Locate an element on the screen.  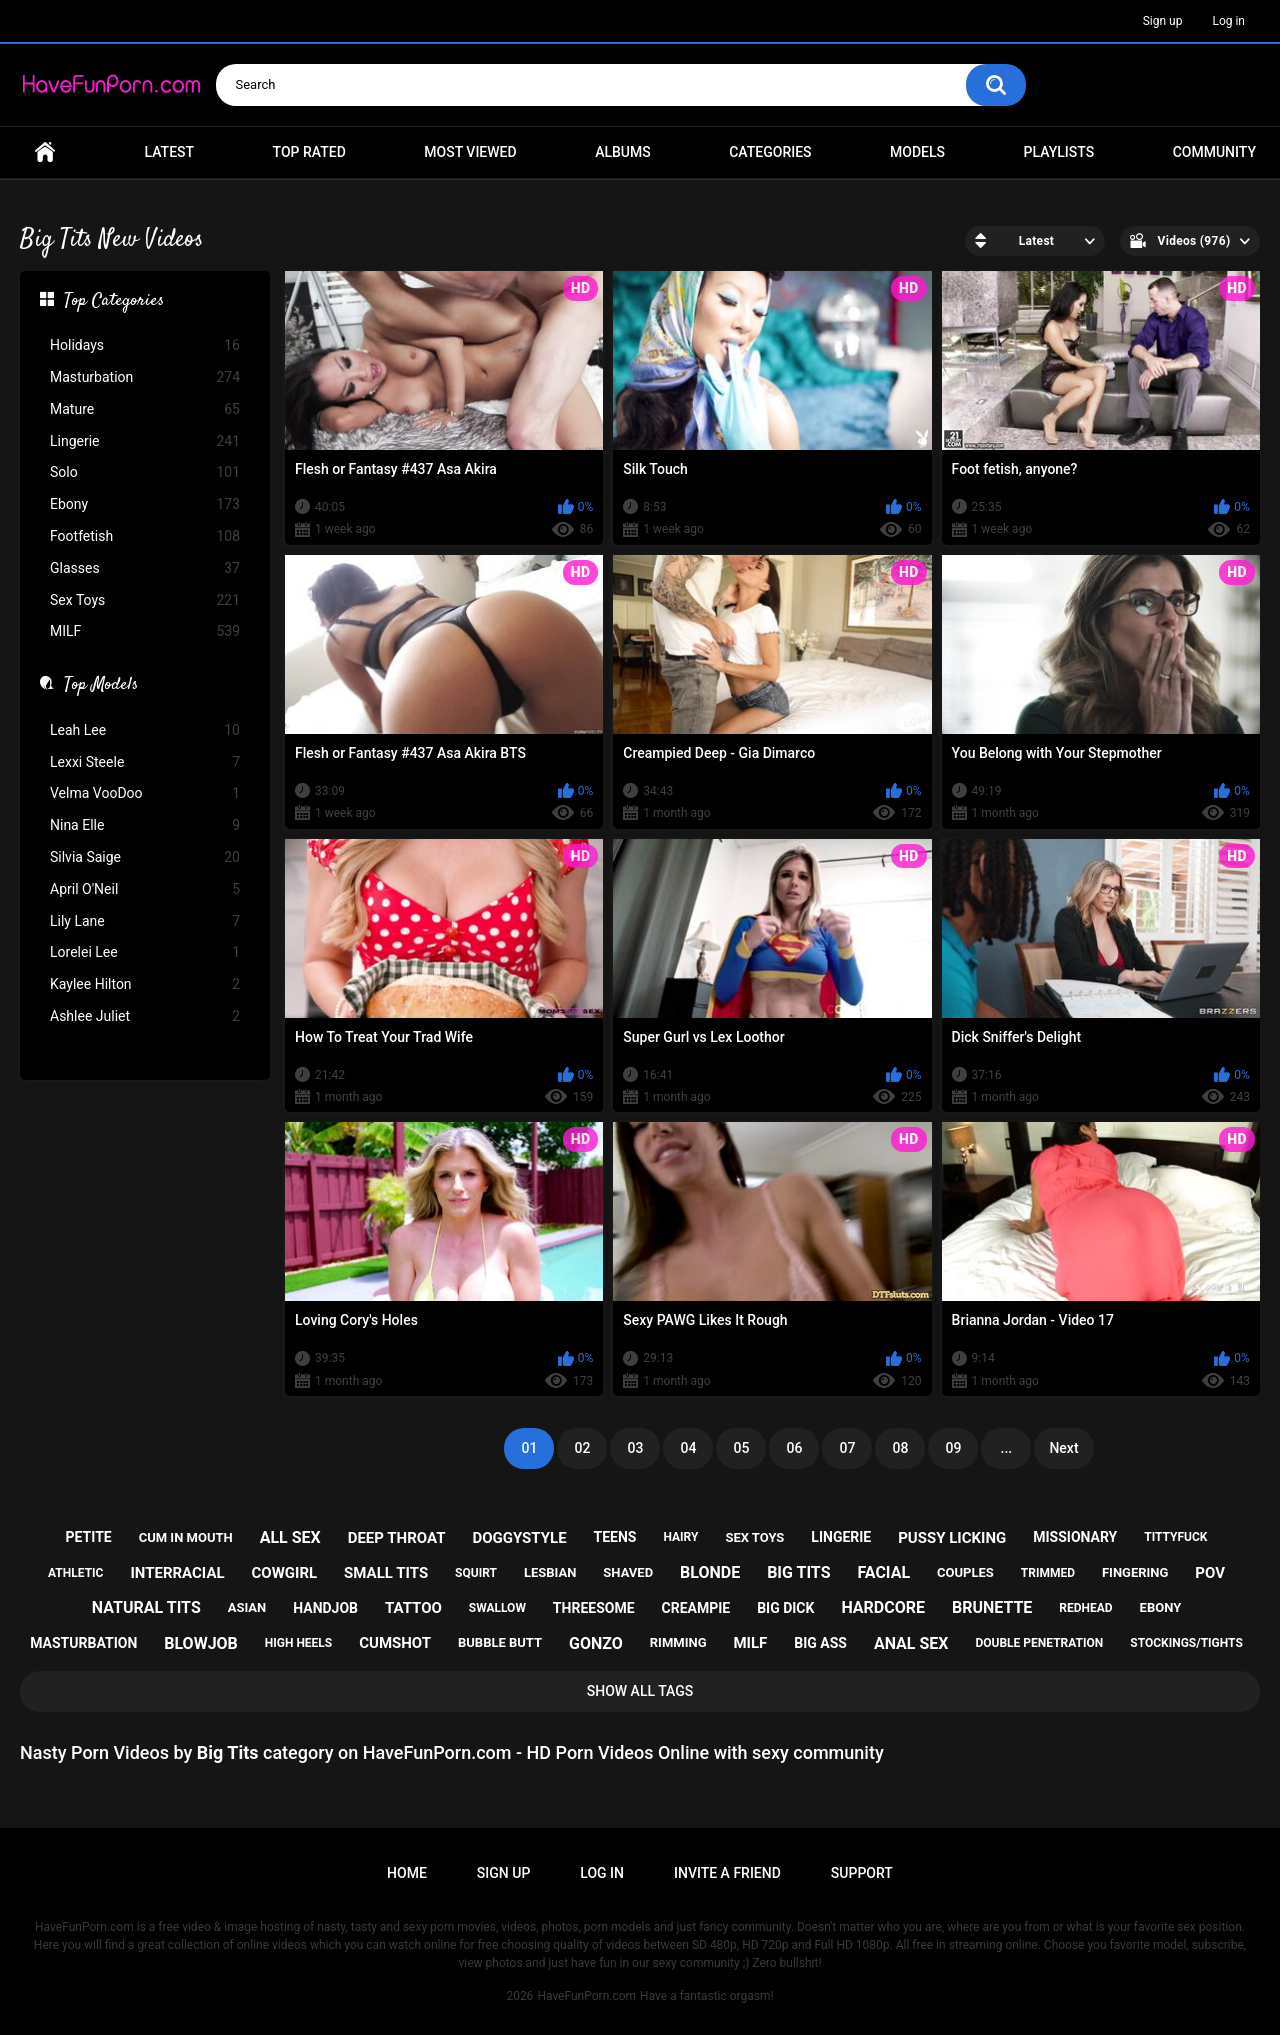
big ass is located at coordinates (820, 1643).